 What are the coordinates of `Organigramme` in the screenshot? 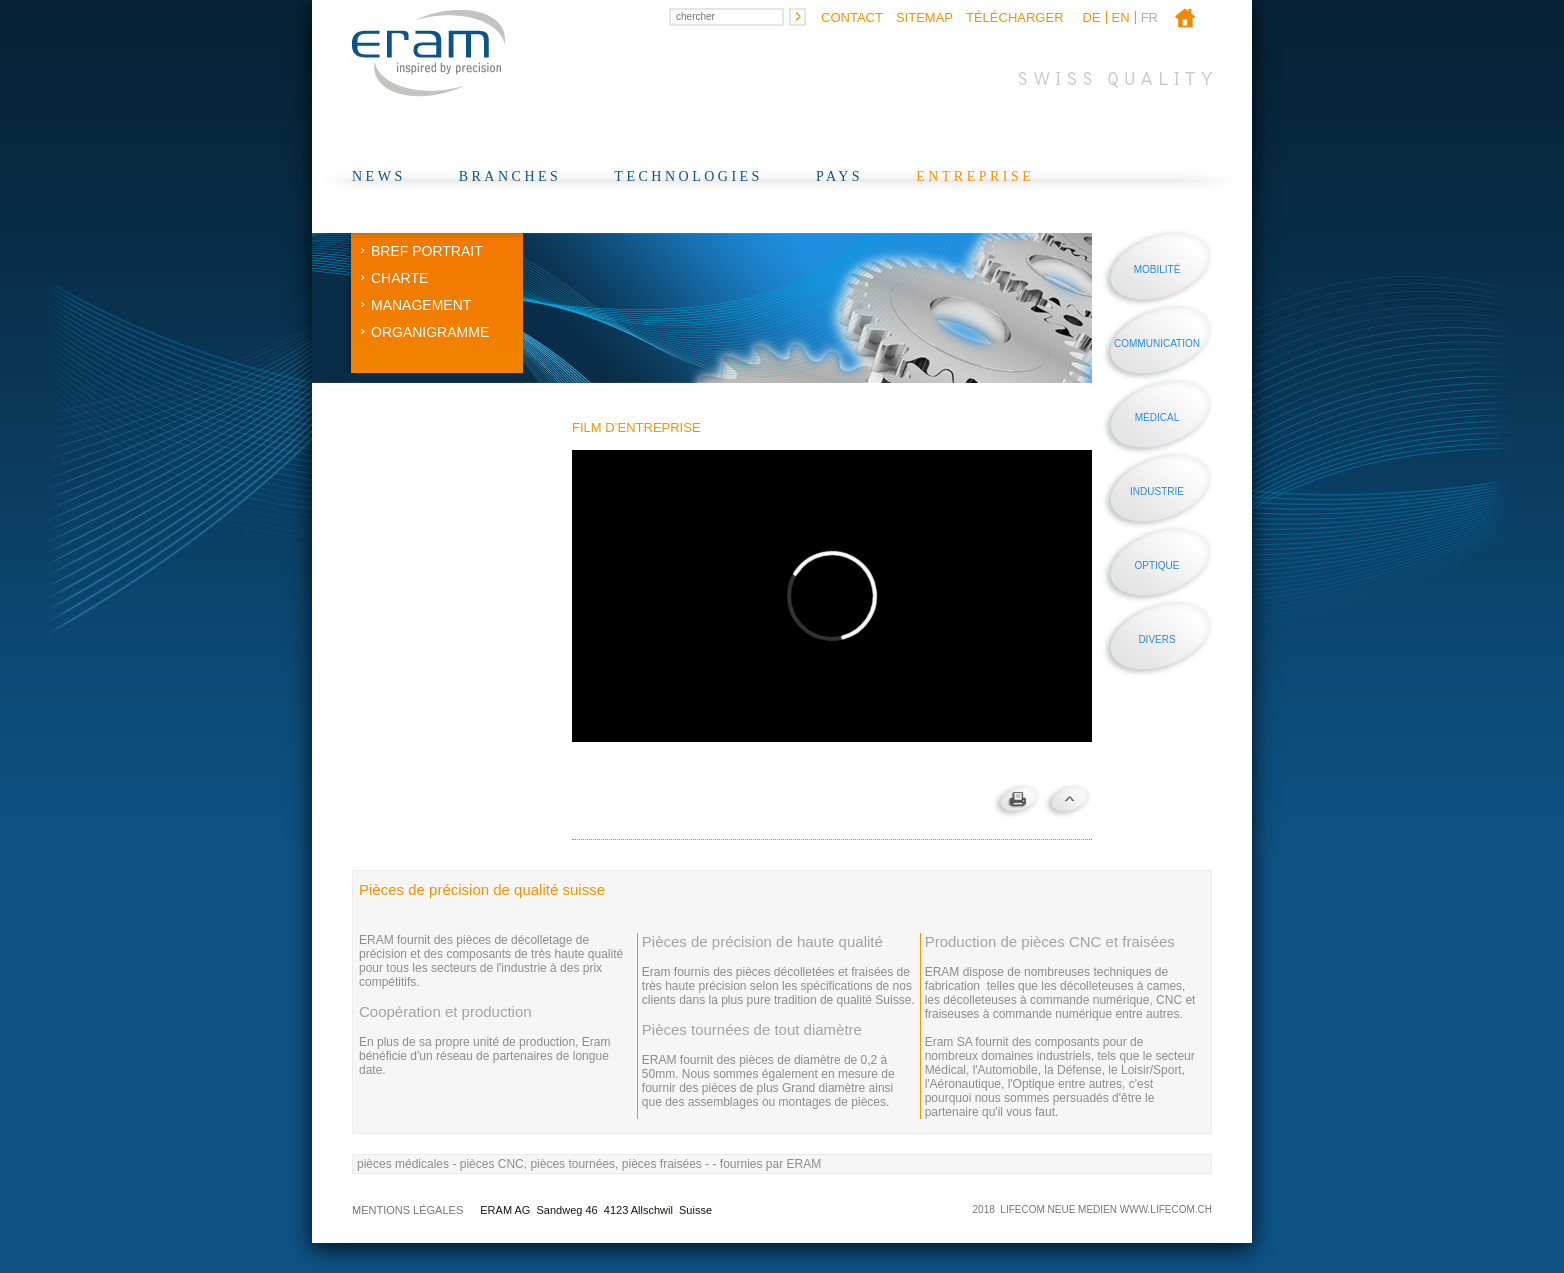 It's located at (430, 332).